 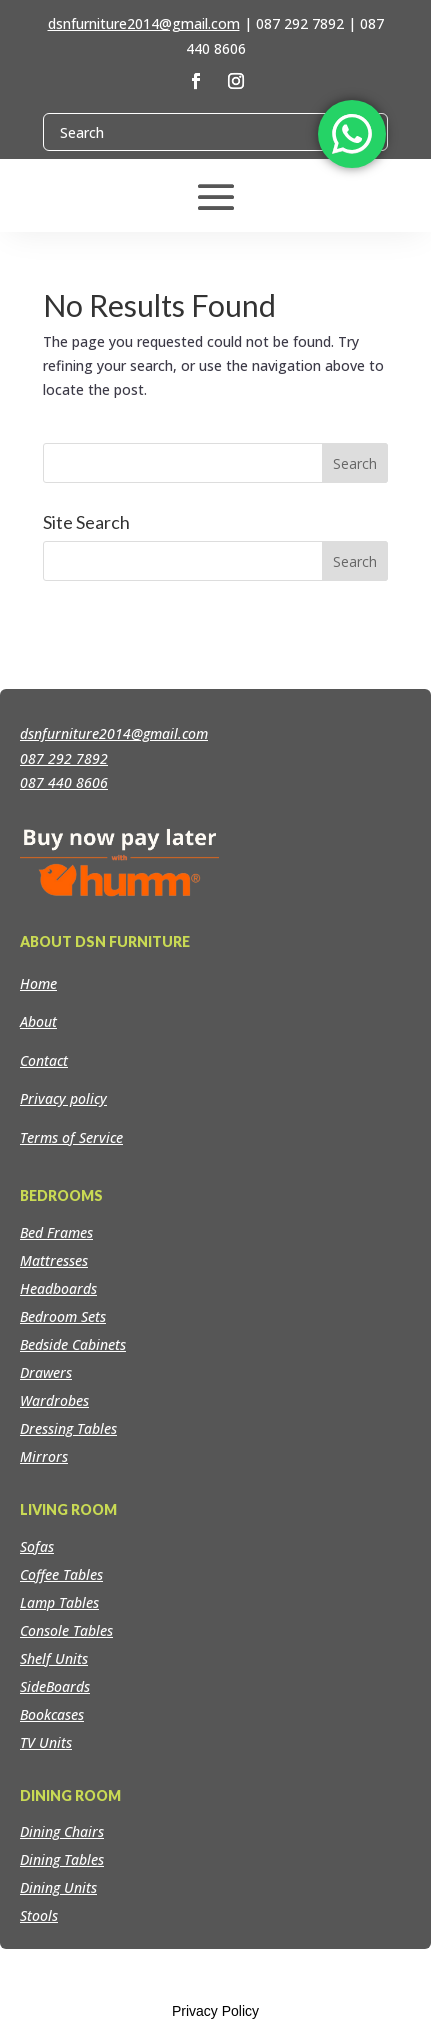 What do you see at coordinates (63, 1098) in the screenshot?
I see `Privacy policy` at bounding box center [63, 1098].